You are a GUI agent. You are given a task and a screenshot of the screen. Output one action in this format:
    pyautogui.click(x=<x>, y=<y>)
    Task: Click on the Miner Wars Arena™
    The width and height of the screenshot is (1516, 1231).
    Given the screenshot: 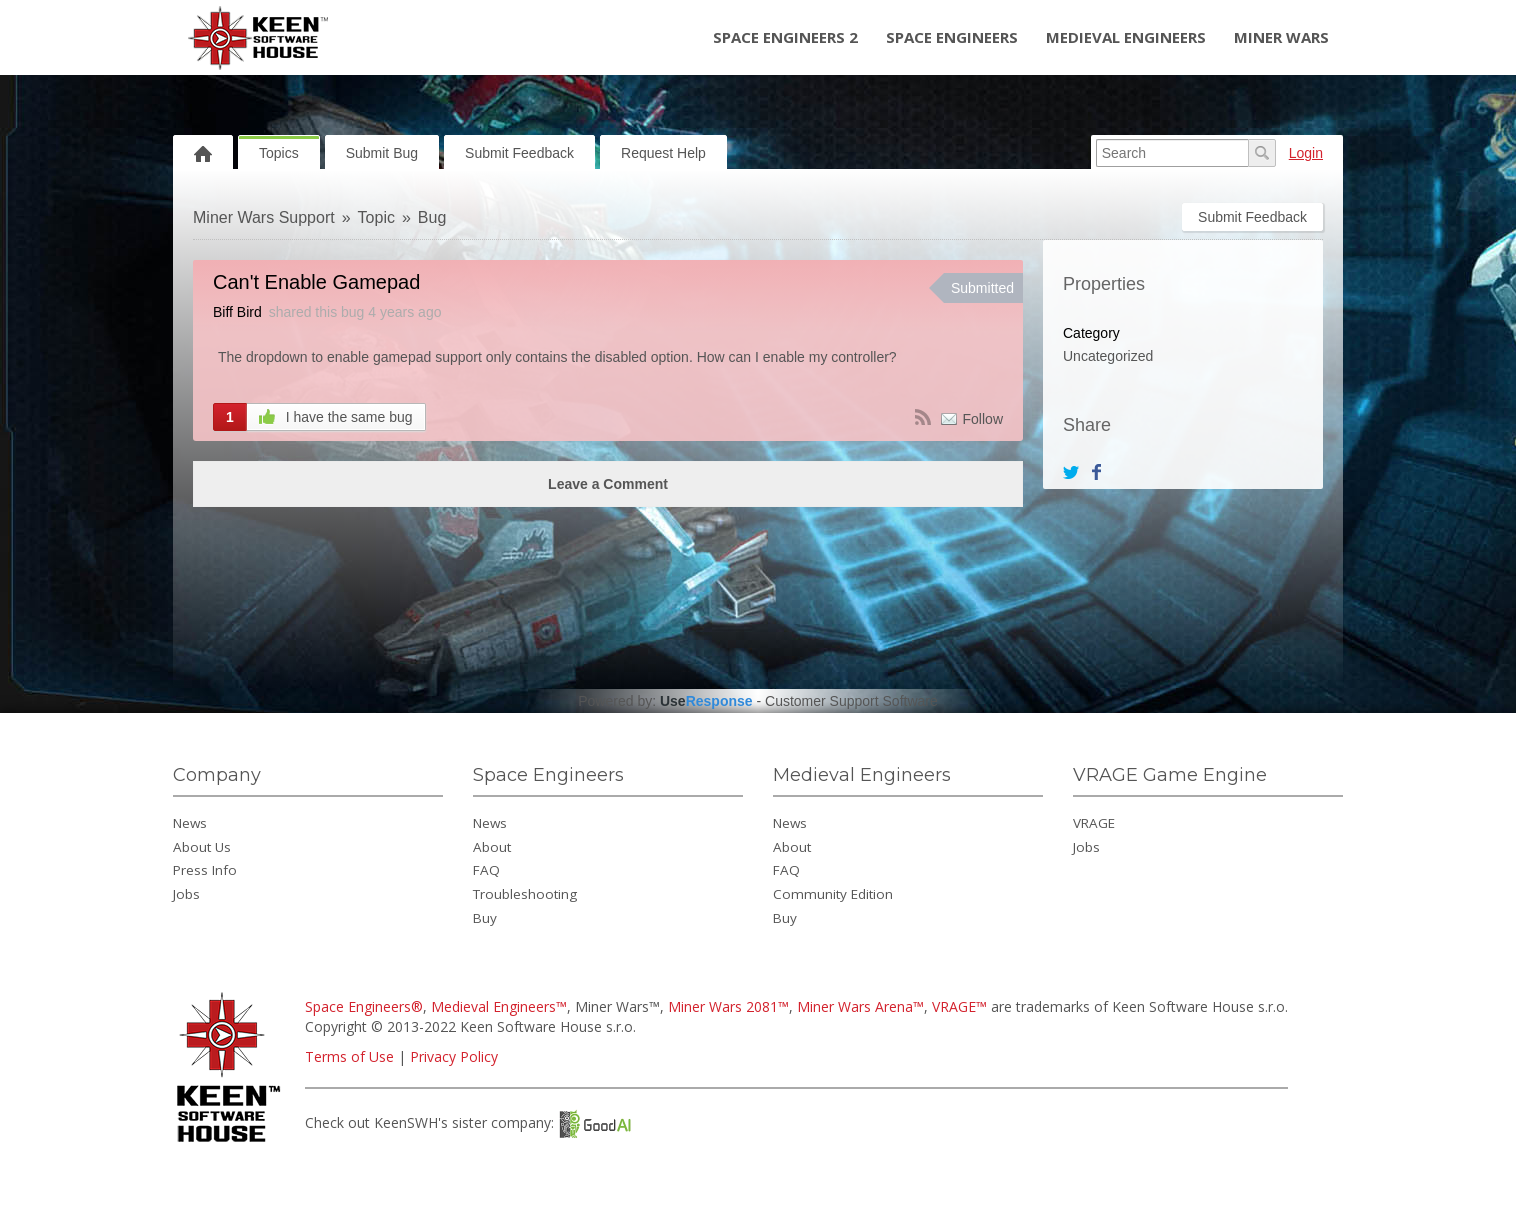 What is the action you would take?
    pyautogui.click(x=860, y=1006)
    